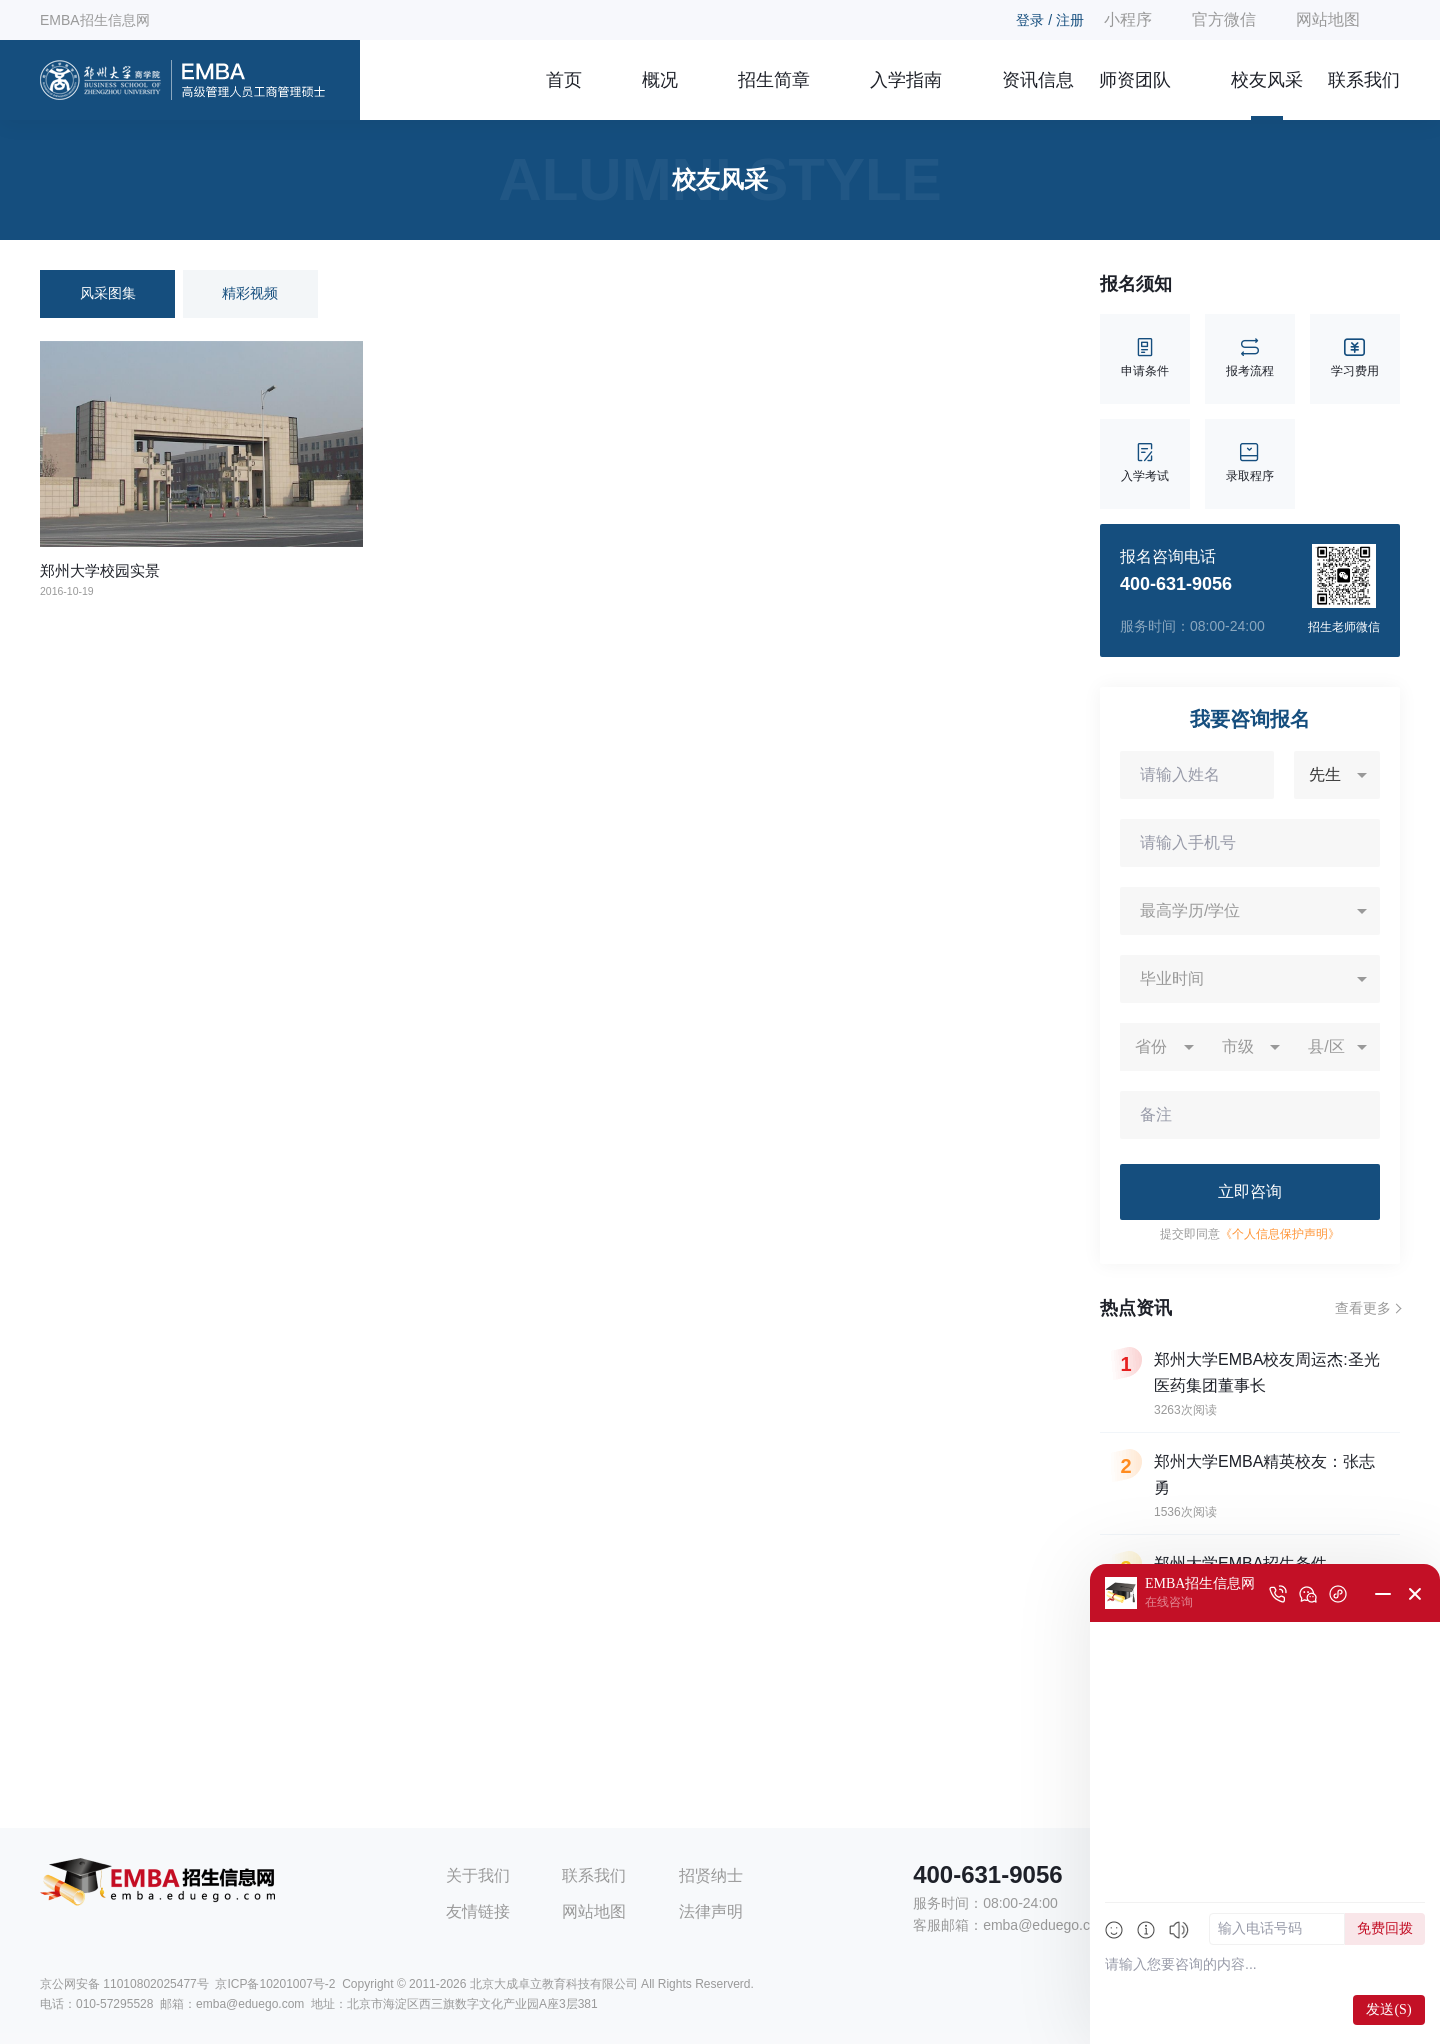 The height and width of the screenshot is (2044, 1440). What do you see at coordinates (1038, 80) in the screenshot?
I see `资讯信息` at bounding box center [1038, 80].